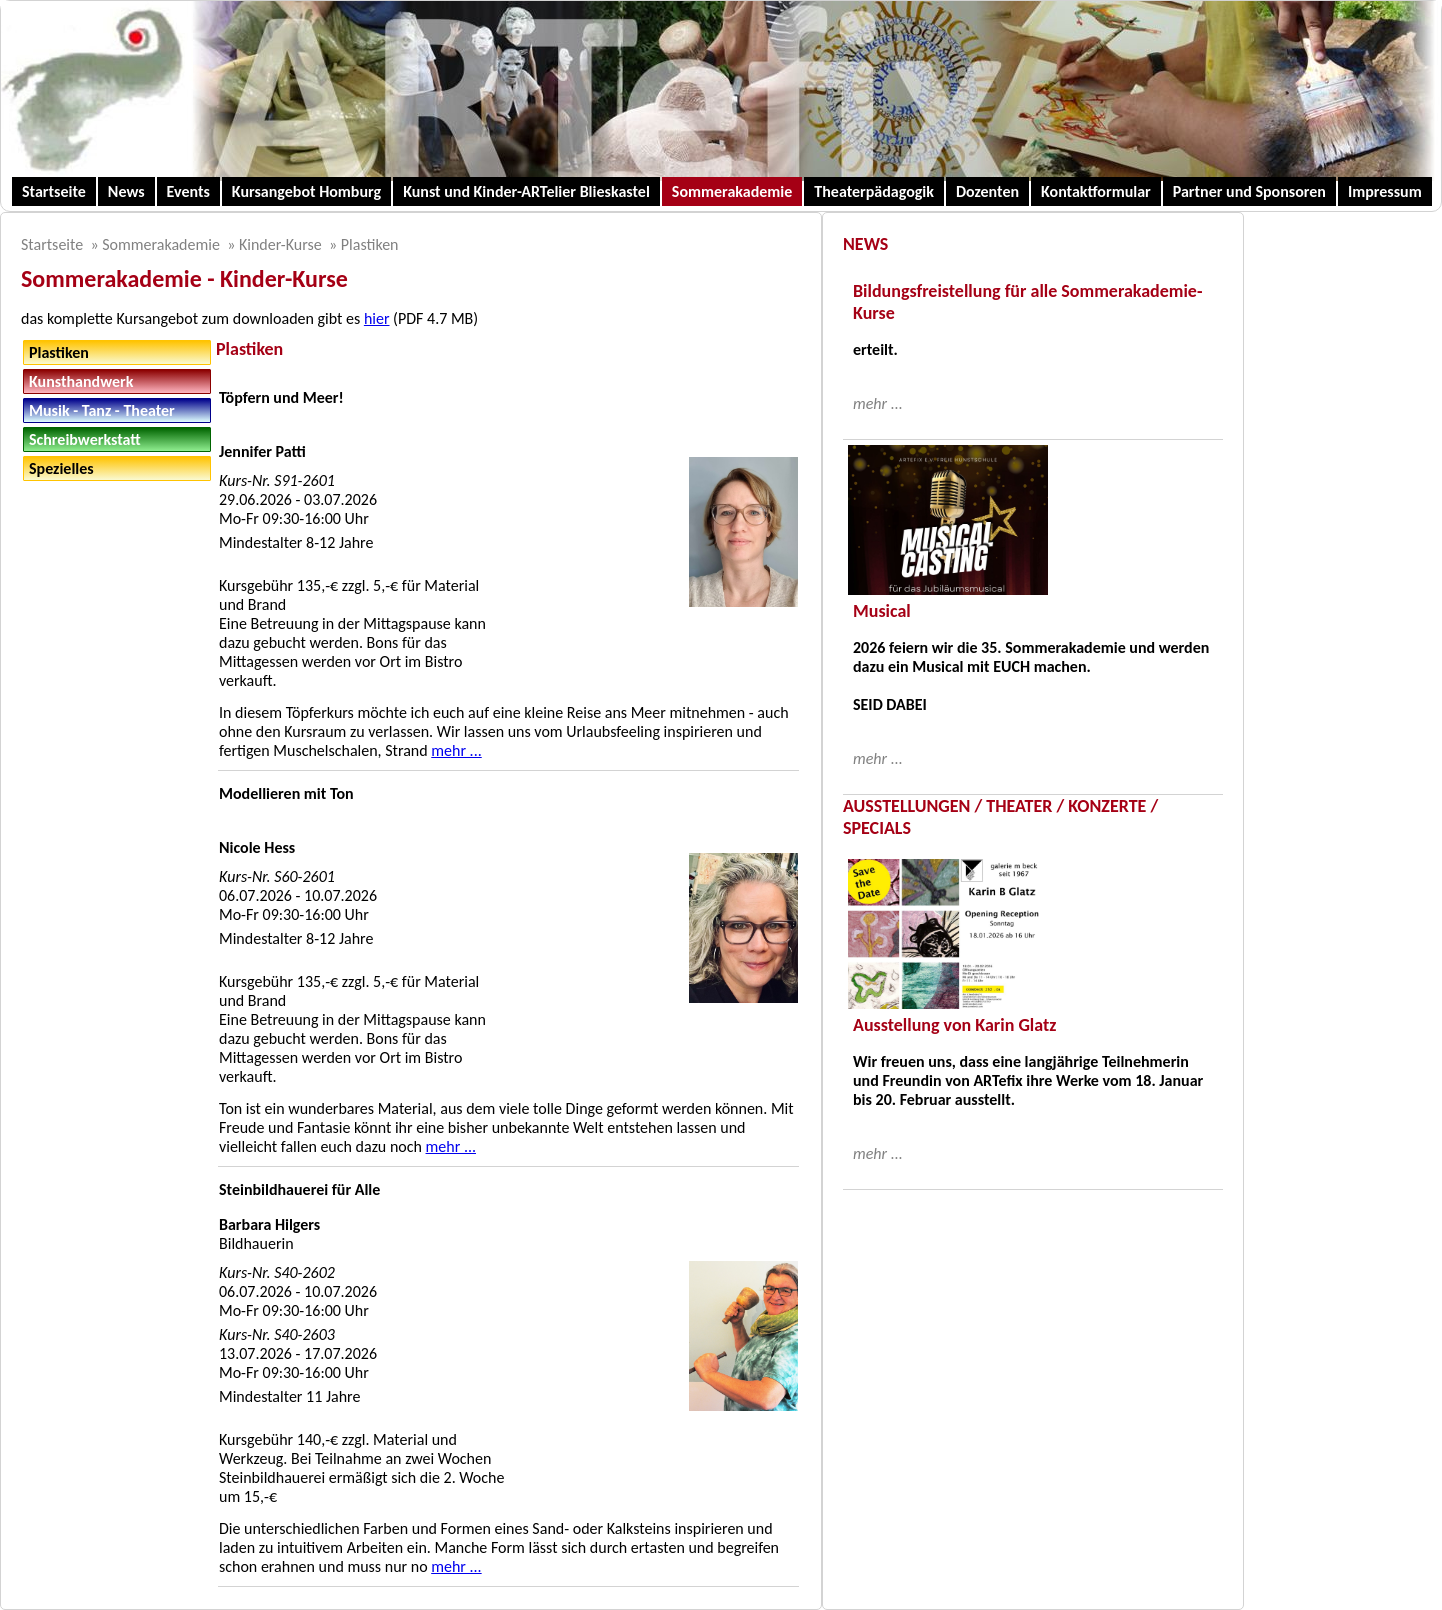 This screenshot has height=1610, width=1442. Describe the element at coordinates (1249, 191) in the screenshot. I see `Partner und Sponsoren` at that location.